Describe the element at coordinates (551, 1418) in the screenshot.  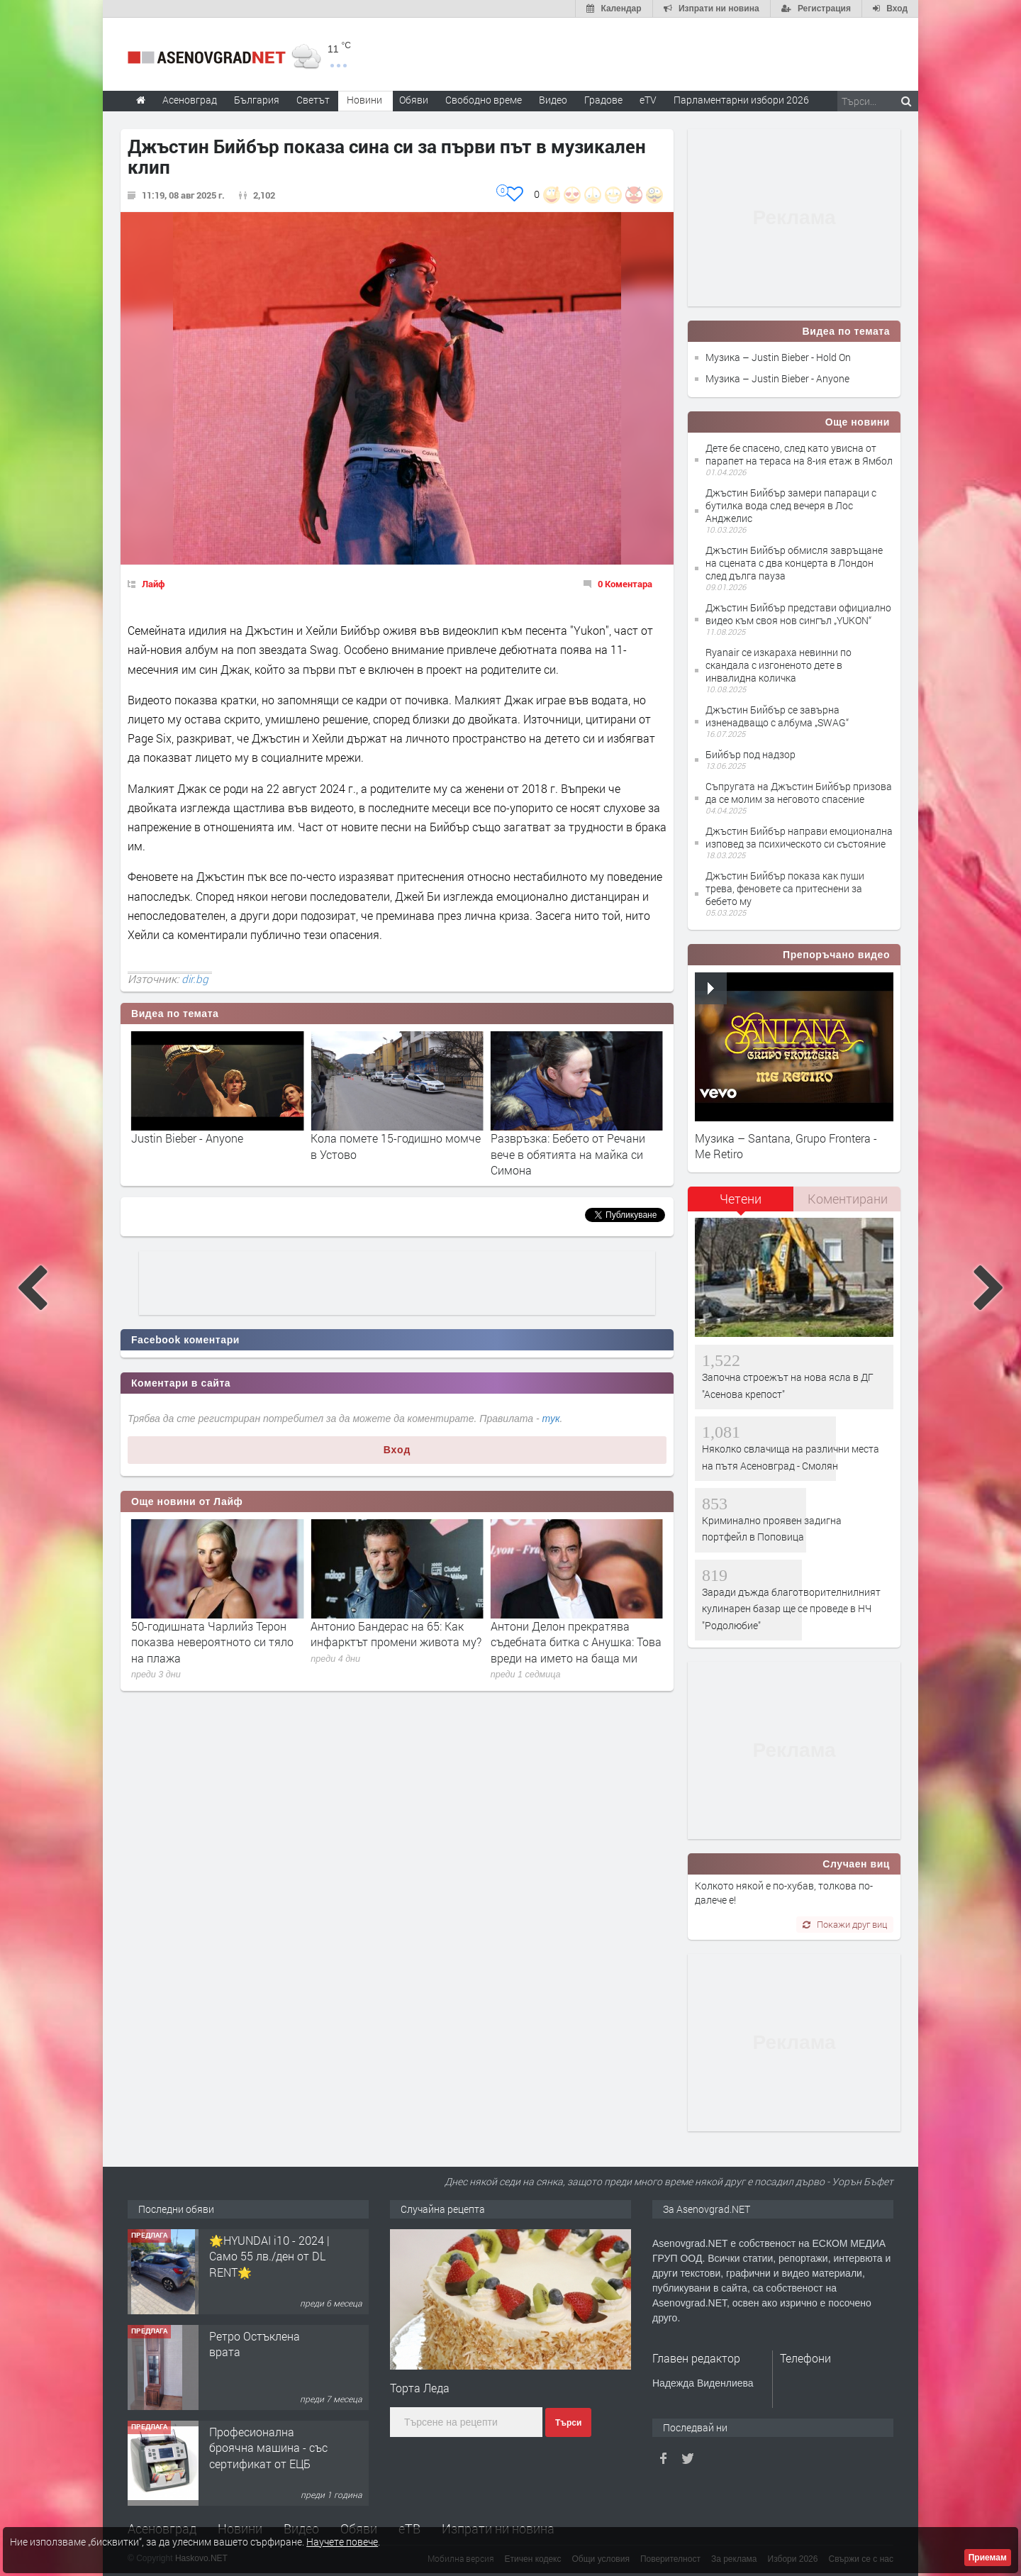
I see `тук` at that location.